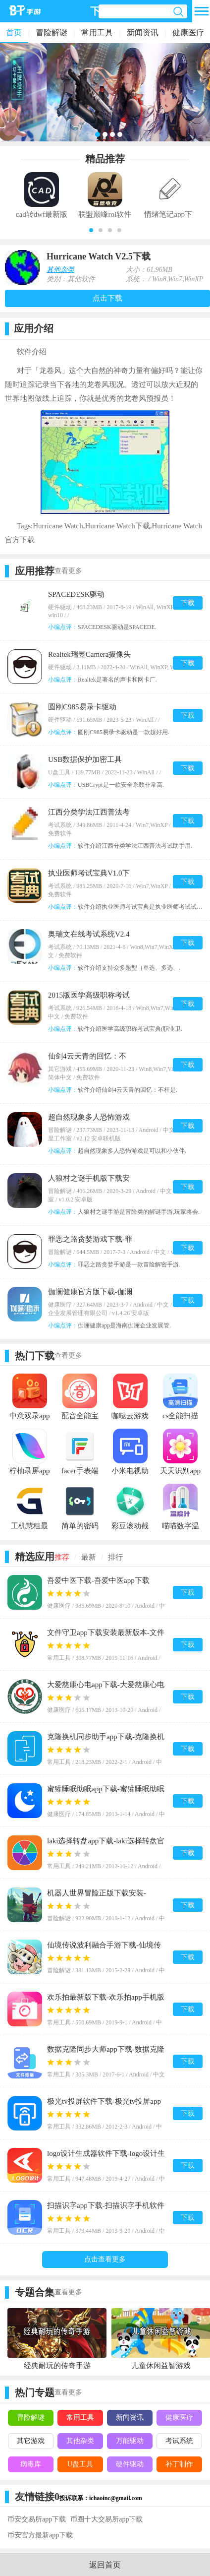 The height and width of the screenshot is (2576, 210). Describe the element at coordinates (115, 1557) in the screenshot. I see `排行` at that location.